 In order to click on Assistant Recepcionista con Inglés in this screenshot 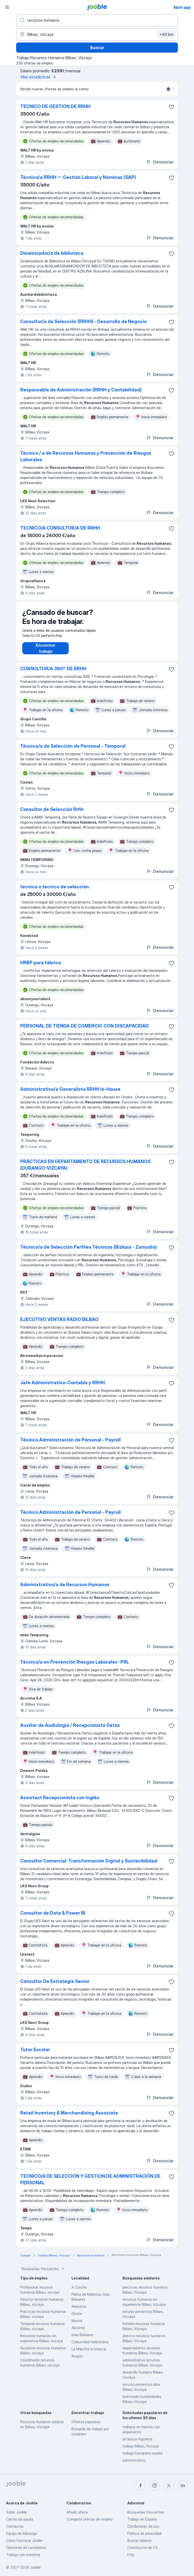, I will do `click(59, 1802)`.